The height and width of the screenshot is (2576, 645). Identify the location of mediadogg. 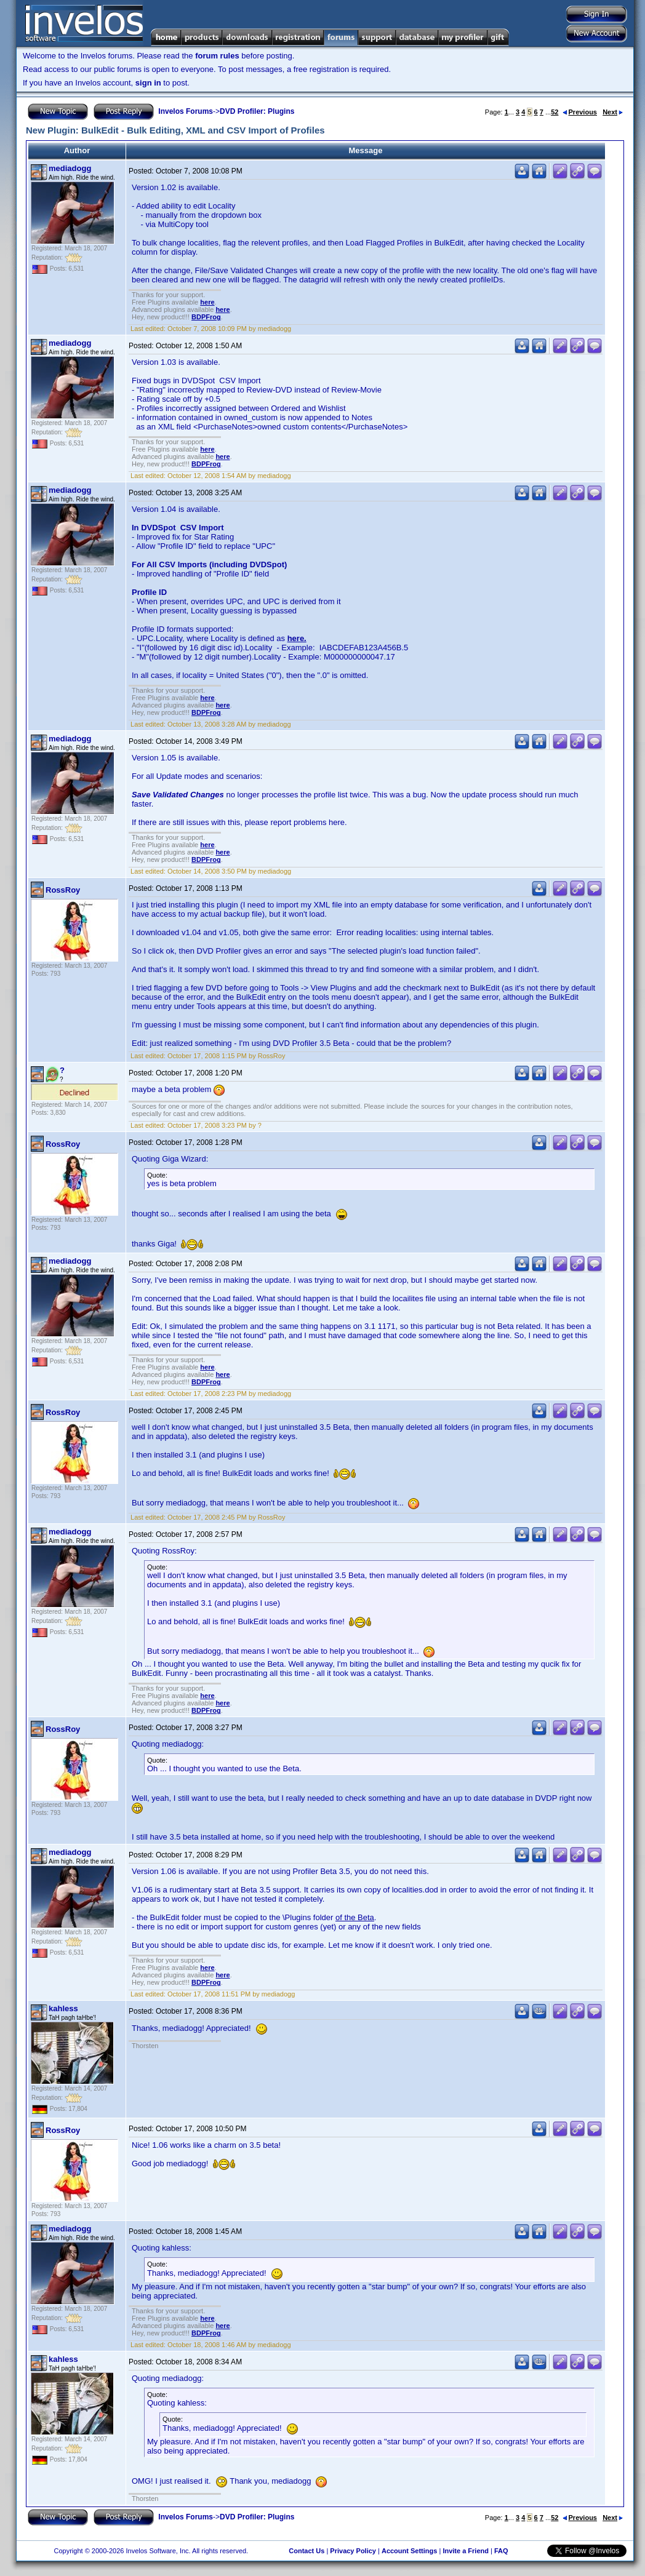
(70, 168).